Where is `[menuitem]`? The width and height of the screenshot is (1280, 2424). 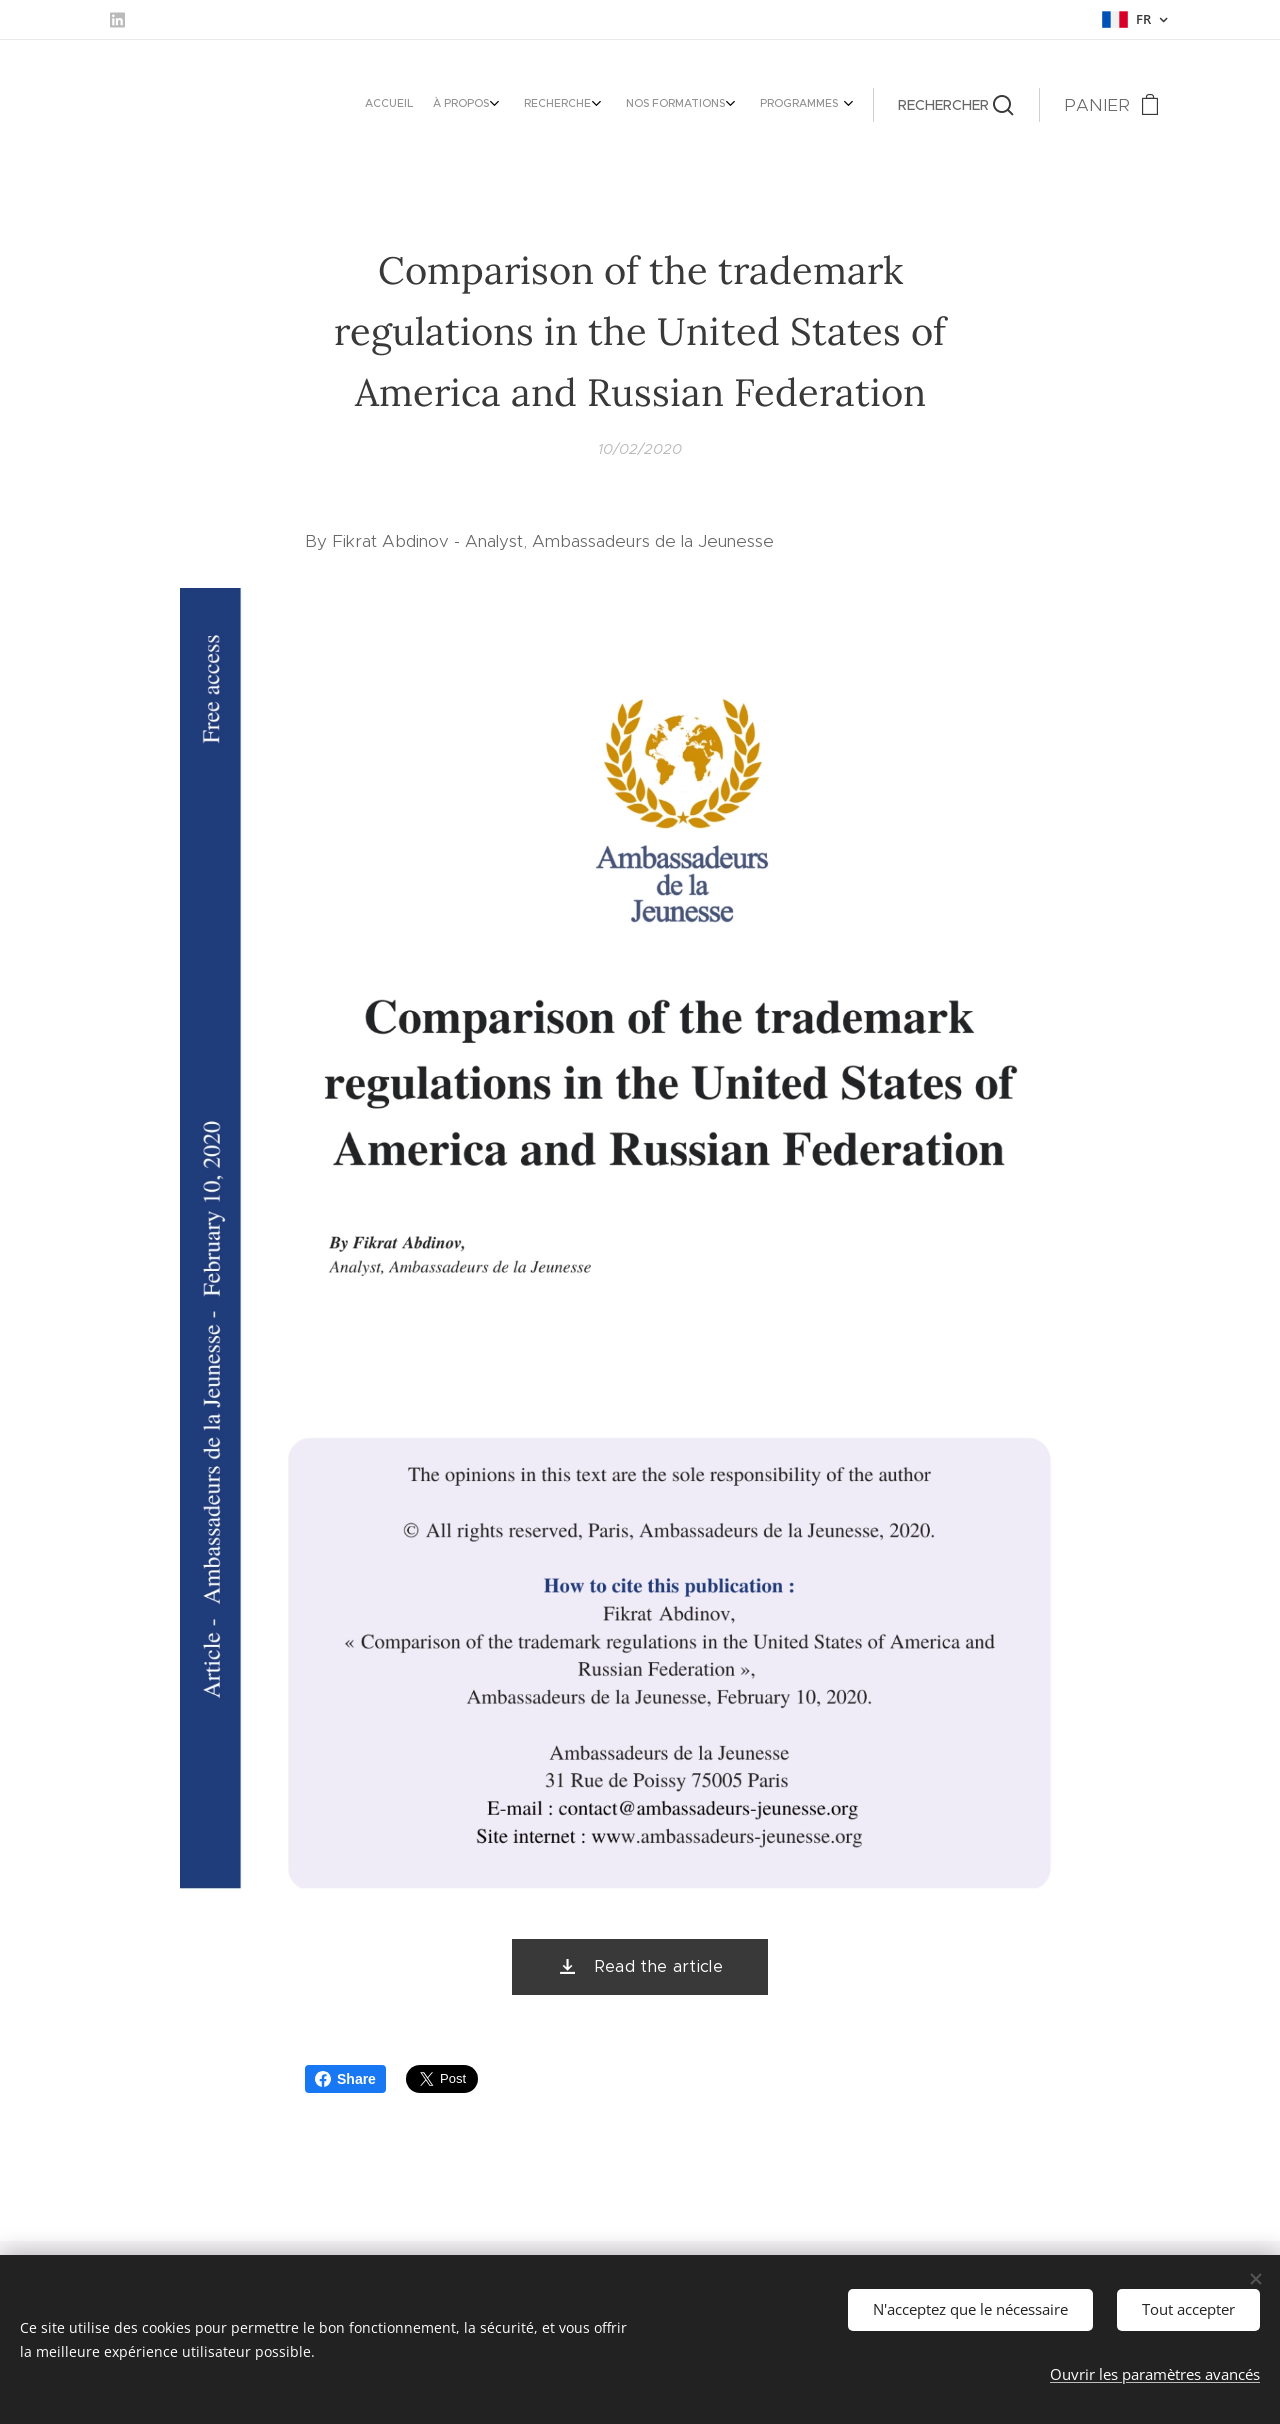 [menuitem] is located at coordinates (715, 105).